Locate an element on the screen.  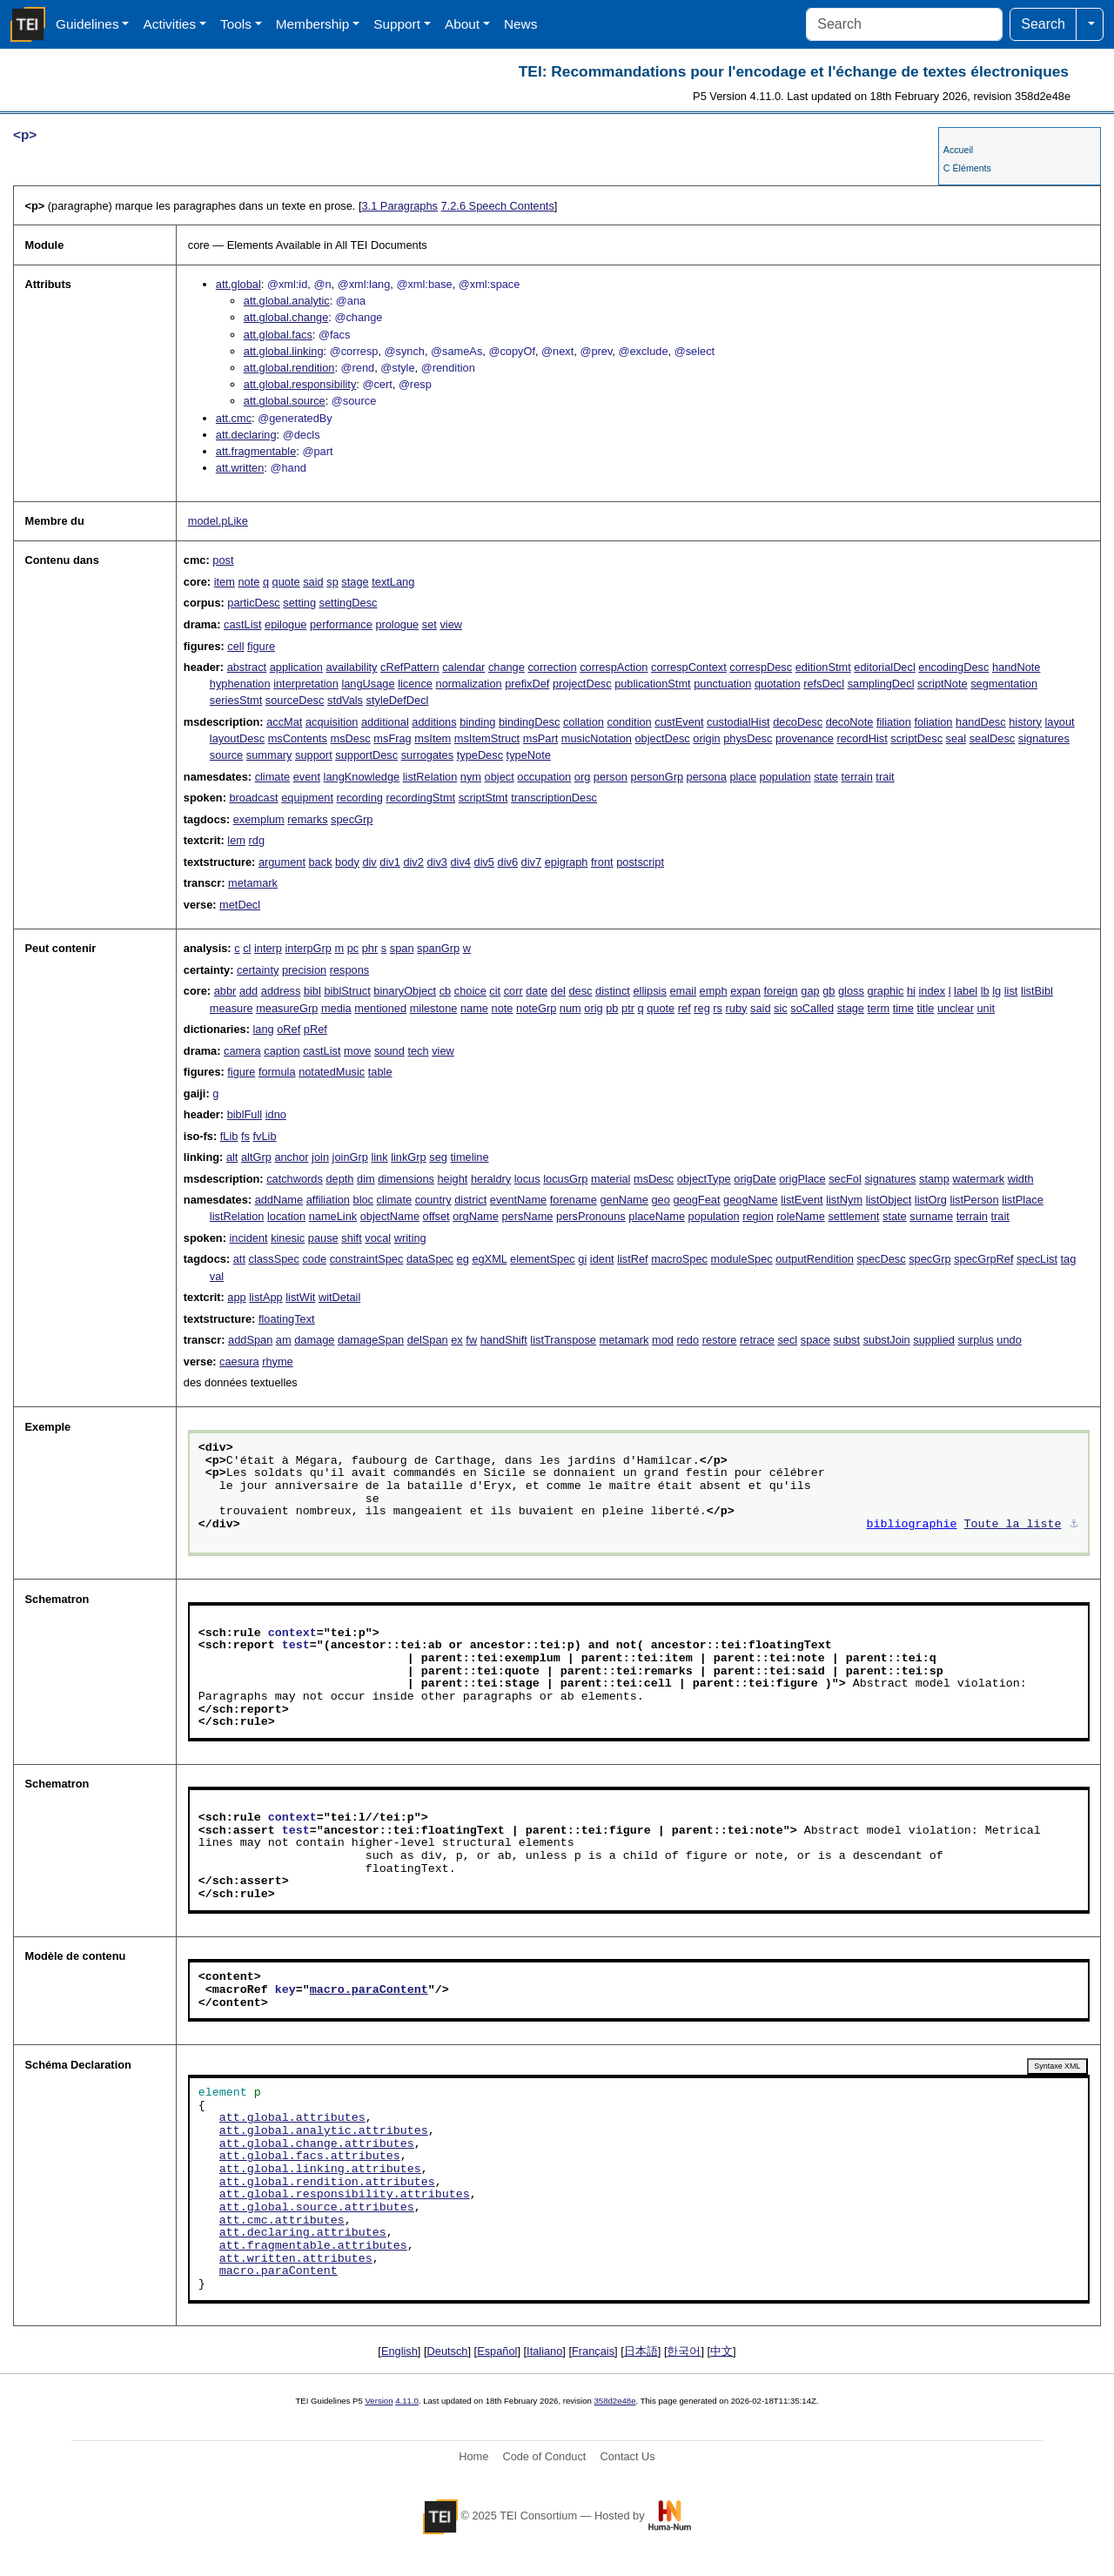
altGrp is located at coordinates (256, 1157).